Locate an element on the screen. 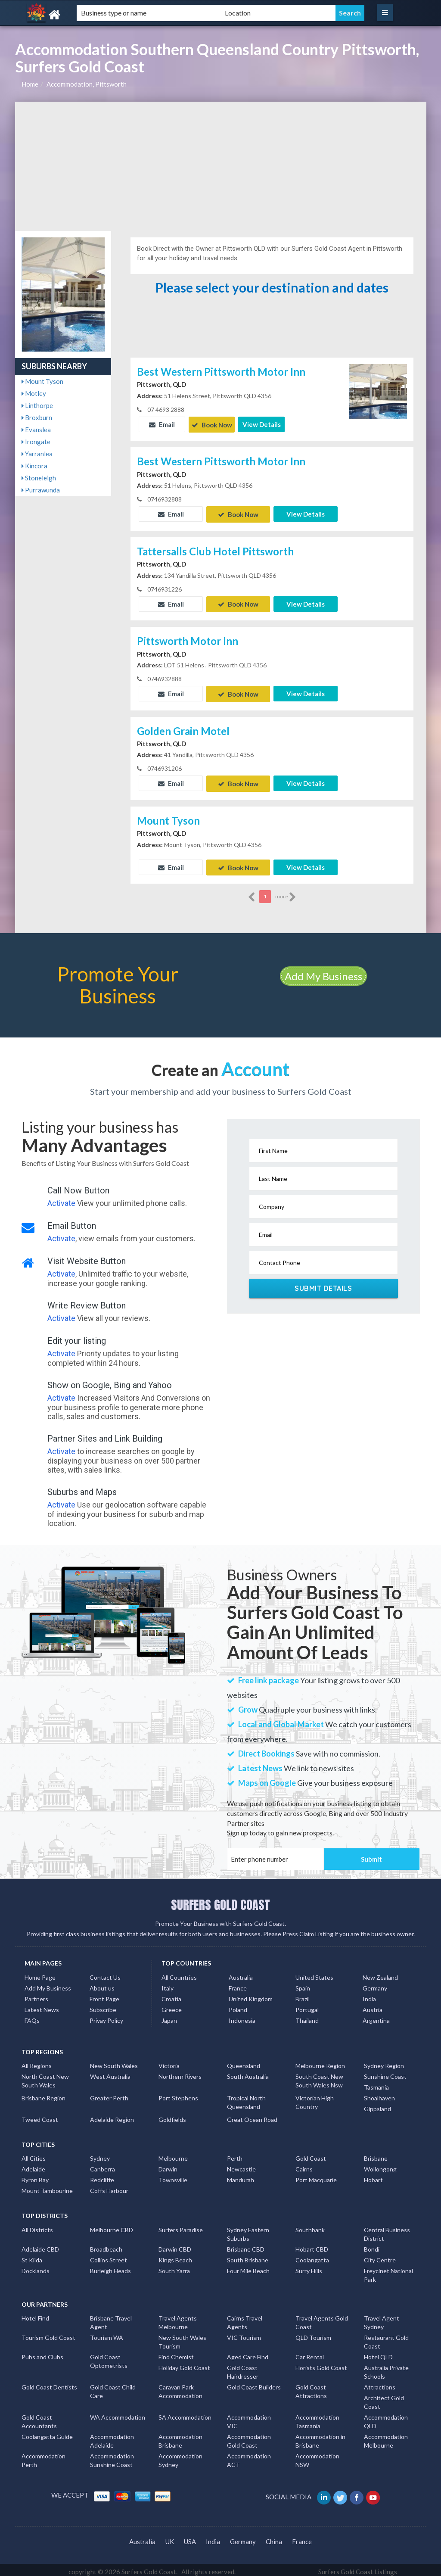  Tasmania is located at coordinates (376, 2083).